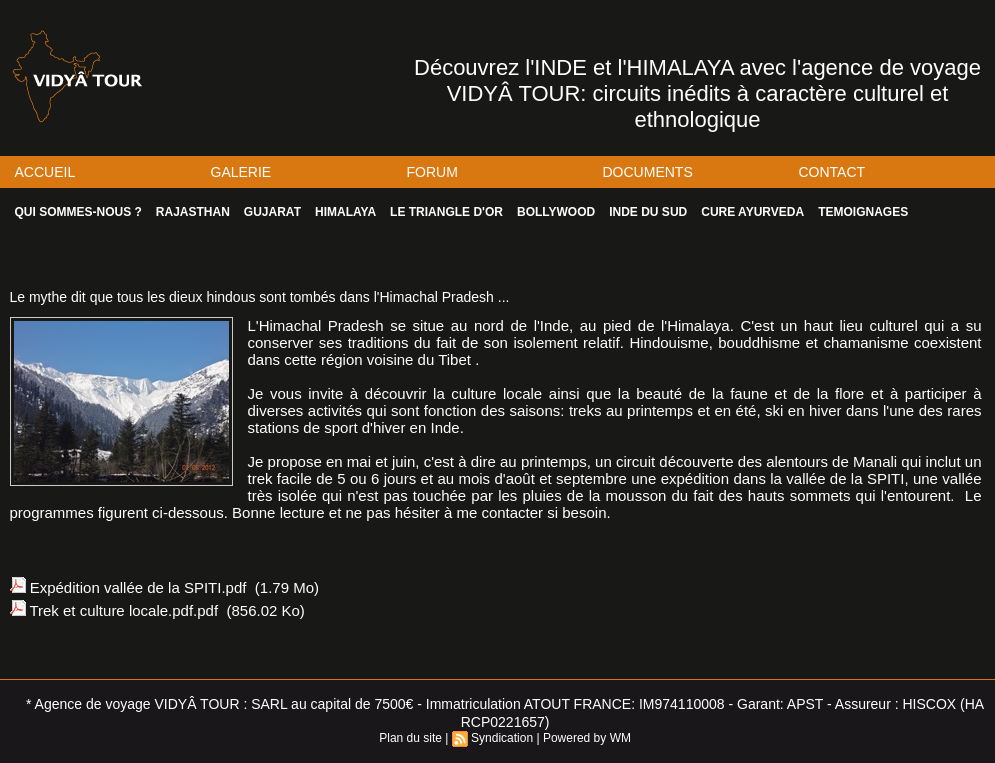  What do you see at coordinates (410, 738) in the screenshot?
I see `Plan du site` at bounding box center [410, 738].